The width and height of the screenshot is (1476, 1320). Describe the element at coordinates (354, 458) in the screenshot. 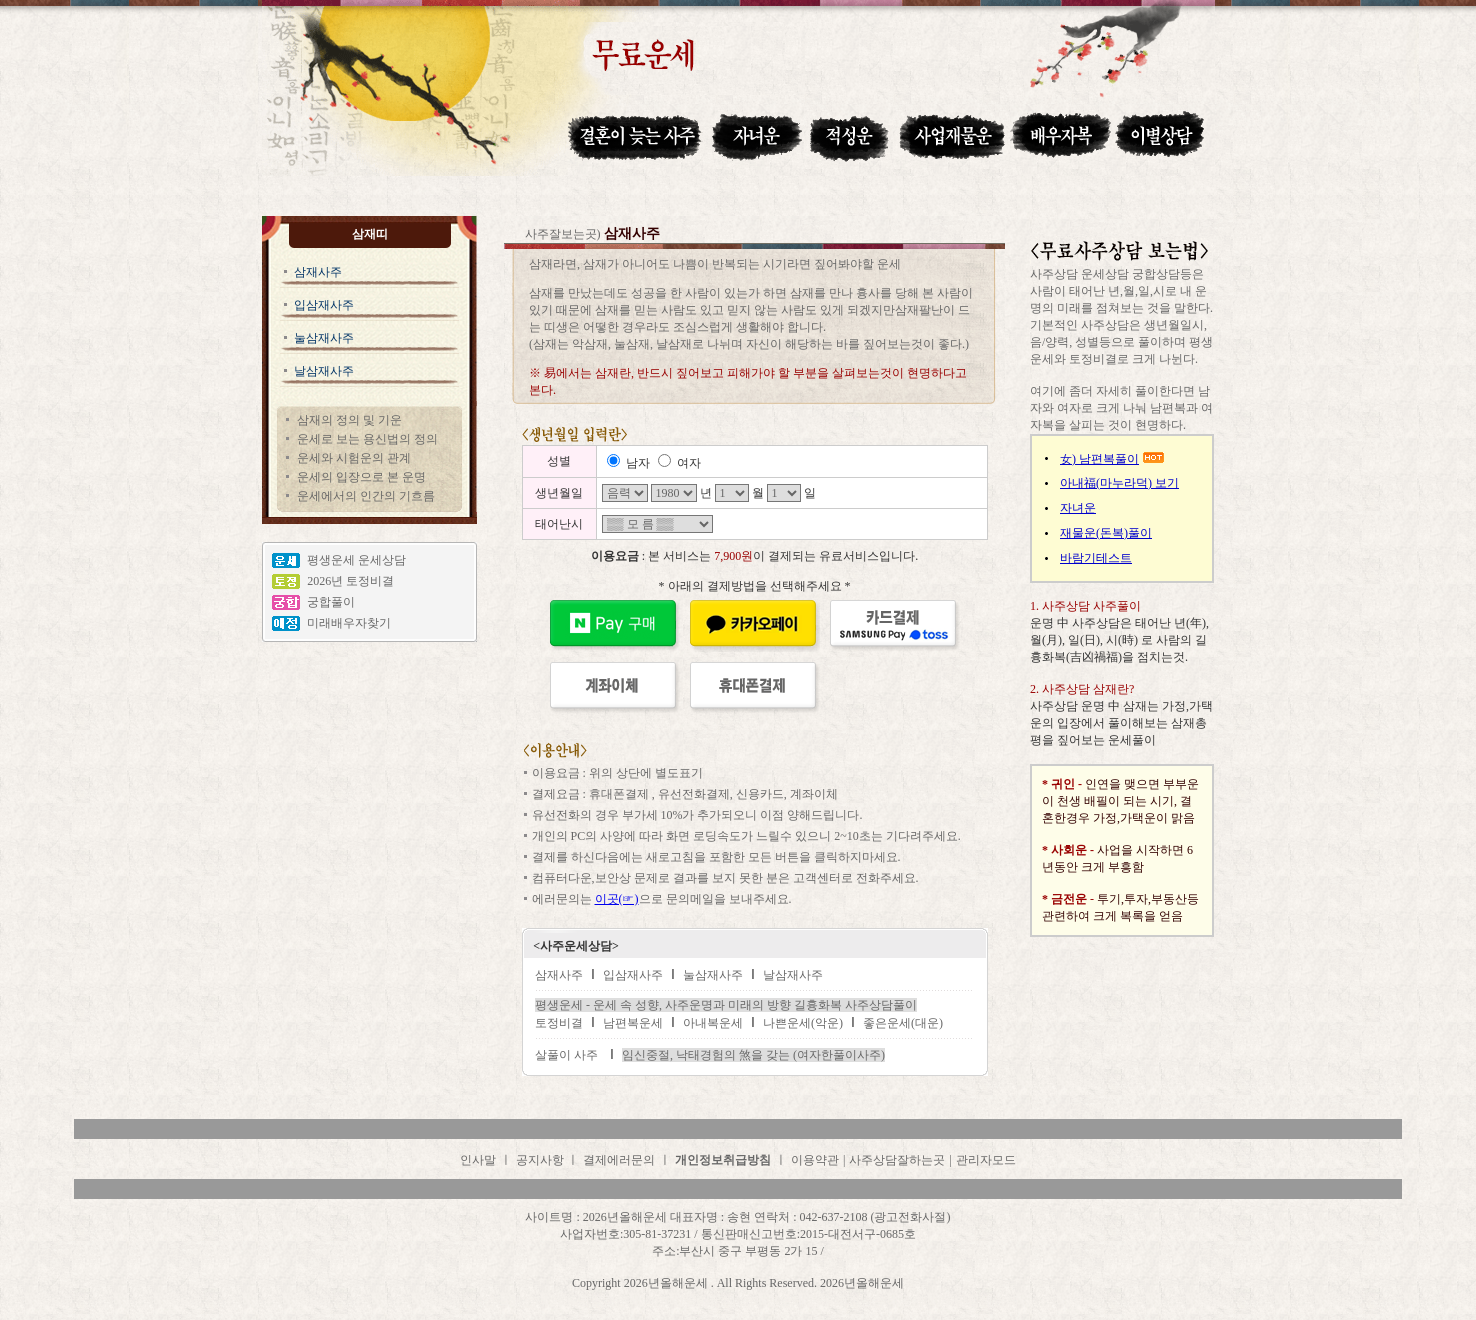

I see `운세와 시험운의 관계` at that location.